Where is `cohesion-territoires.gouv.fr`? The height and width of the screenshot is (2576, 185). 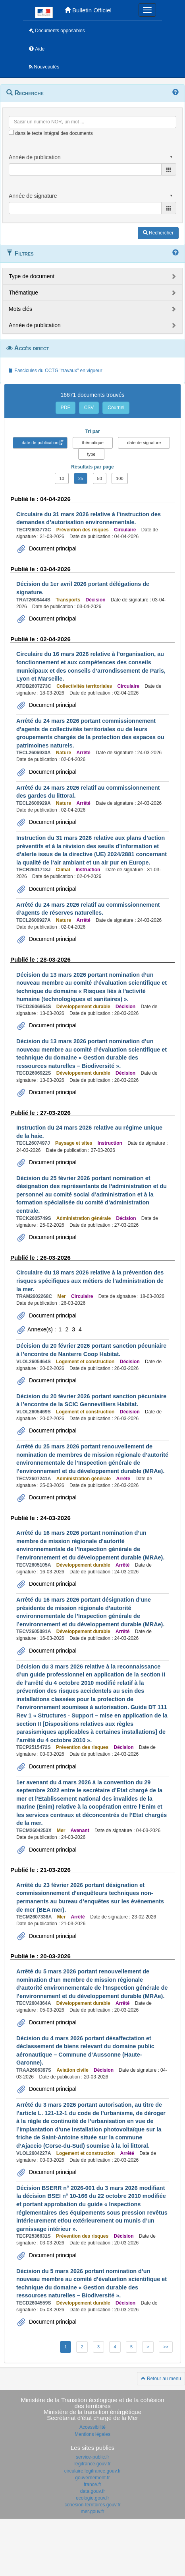 cohesion-territoires.gouv.fr is located at coordinates (92, 2505).